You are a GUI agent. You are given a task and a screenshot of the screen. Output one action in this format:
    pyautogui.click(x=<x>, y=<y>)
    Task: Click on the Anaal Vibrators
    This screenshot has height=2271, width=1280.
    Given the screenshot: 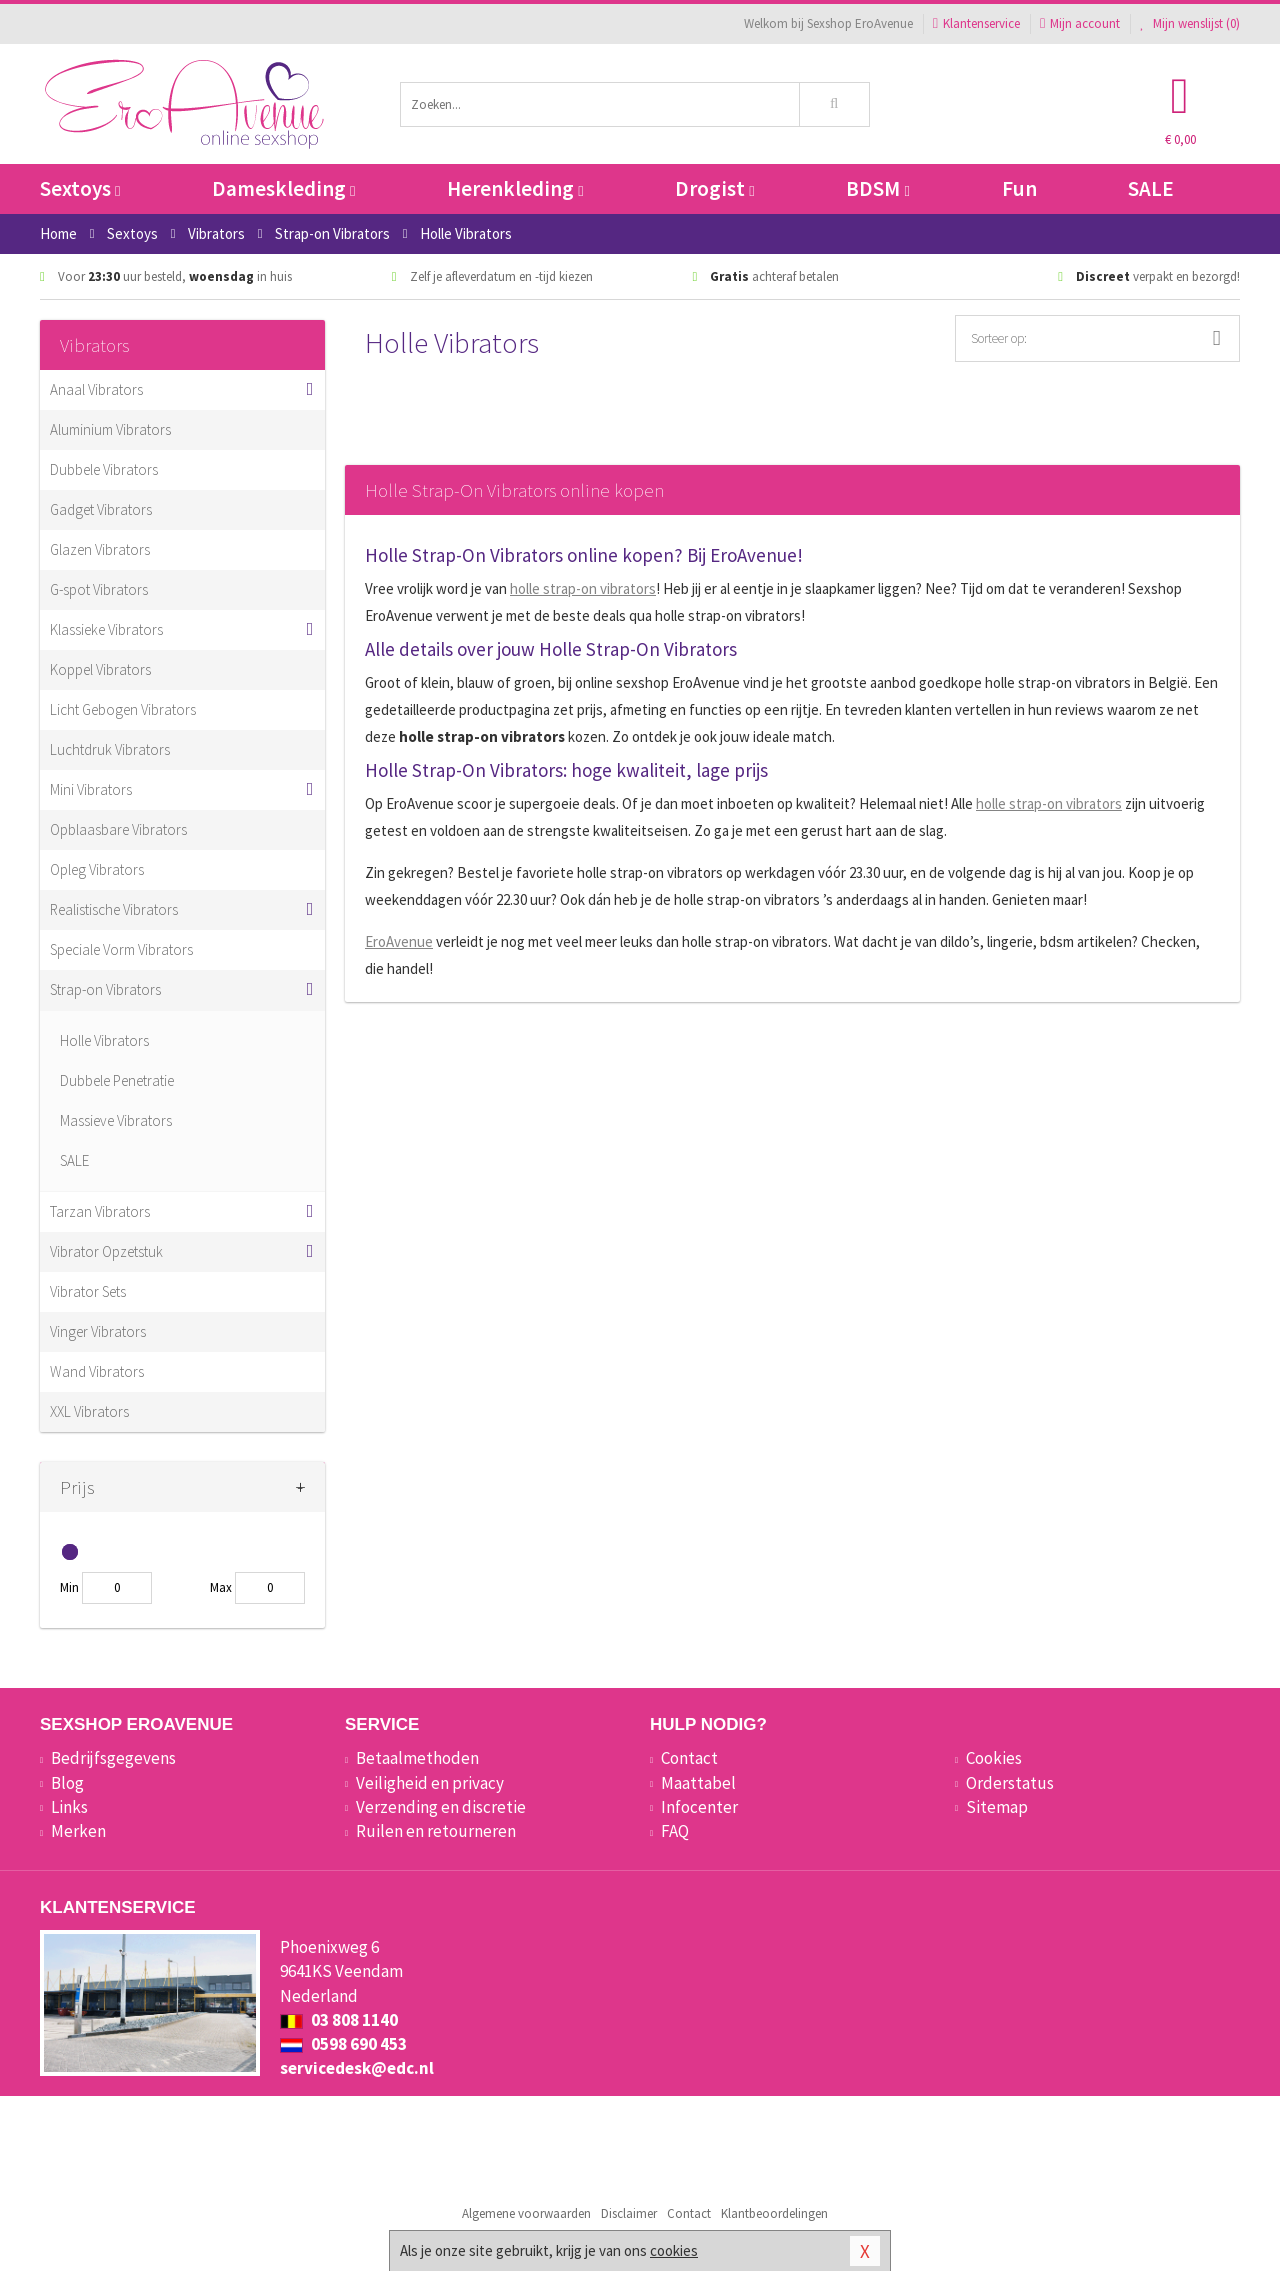 What is the action you would take?
    pyautogui.click(x=96, y=389)
    